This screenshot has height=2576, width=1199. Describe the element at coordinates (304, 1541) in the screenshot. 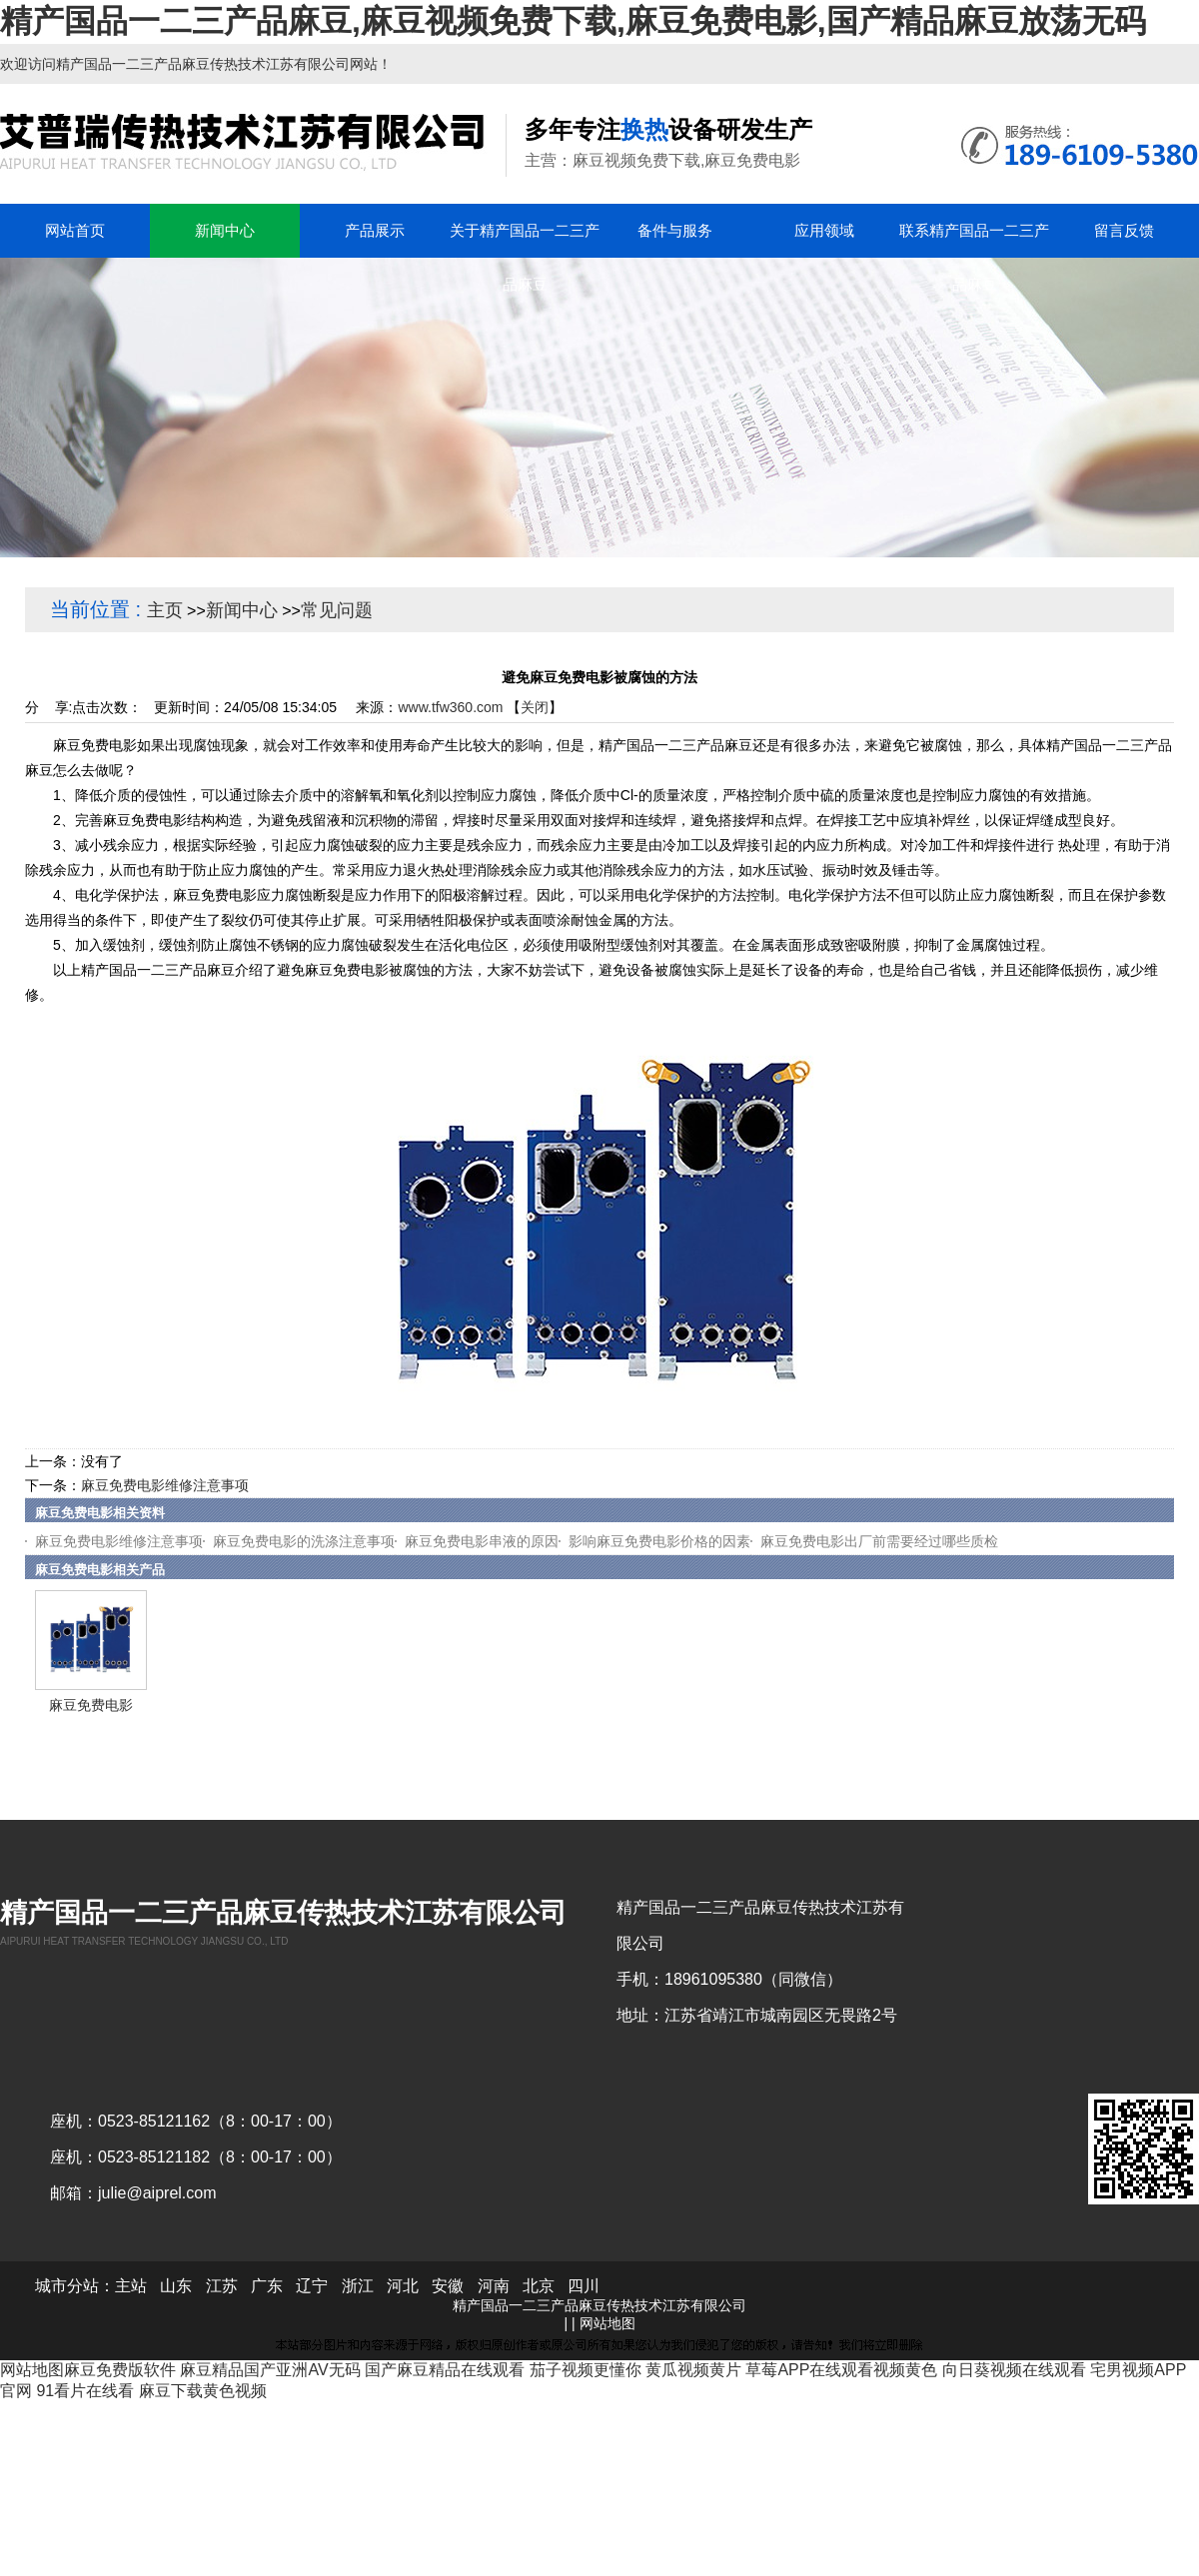

I see `麻豆免费电影的洗涤注意事项` at that location.